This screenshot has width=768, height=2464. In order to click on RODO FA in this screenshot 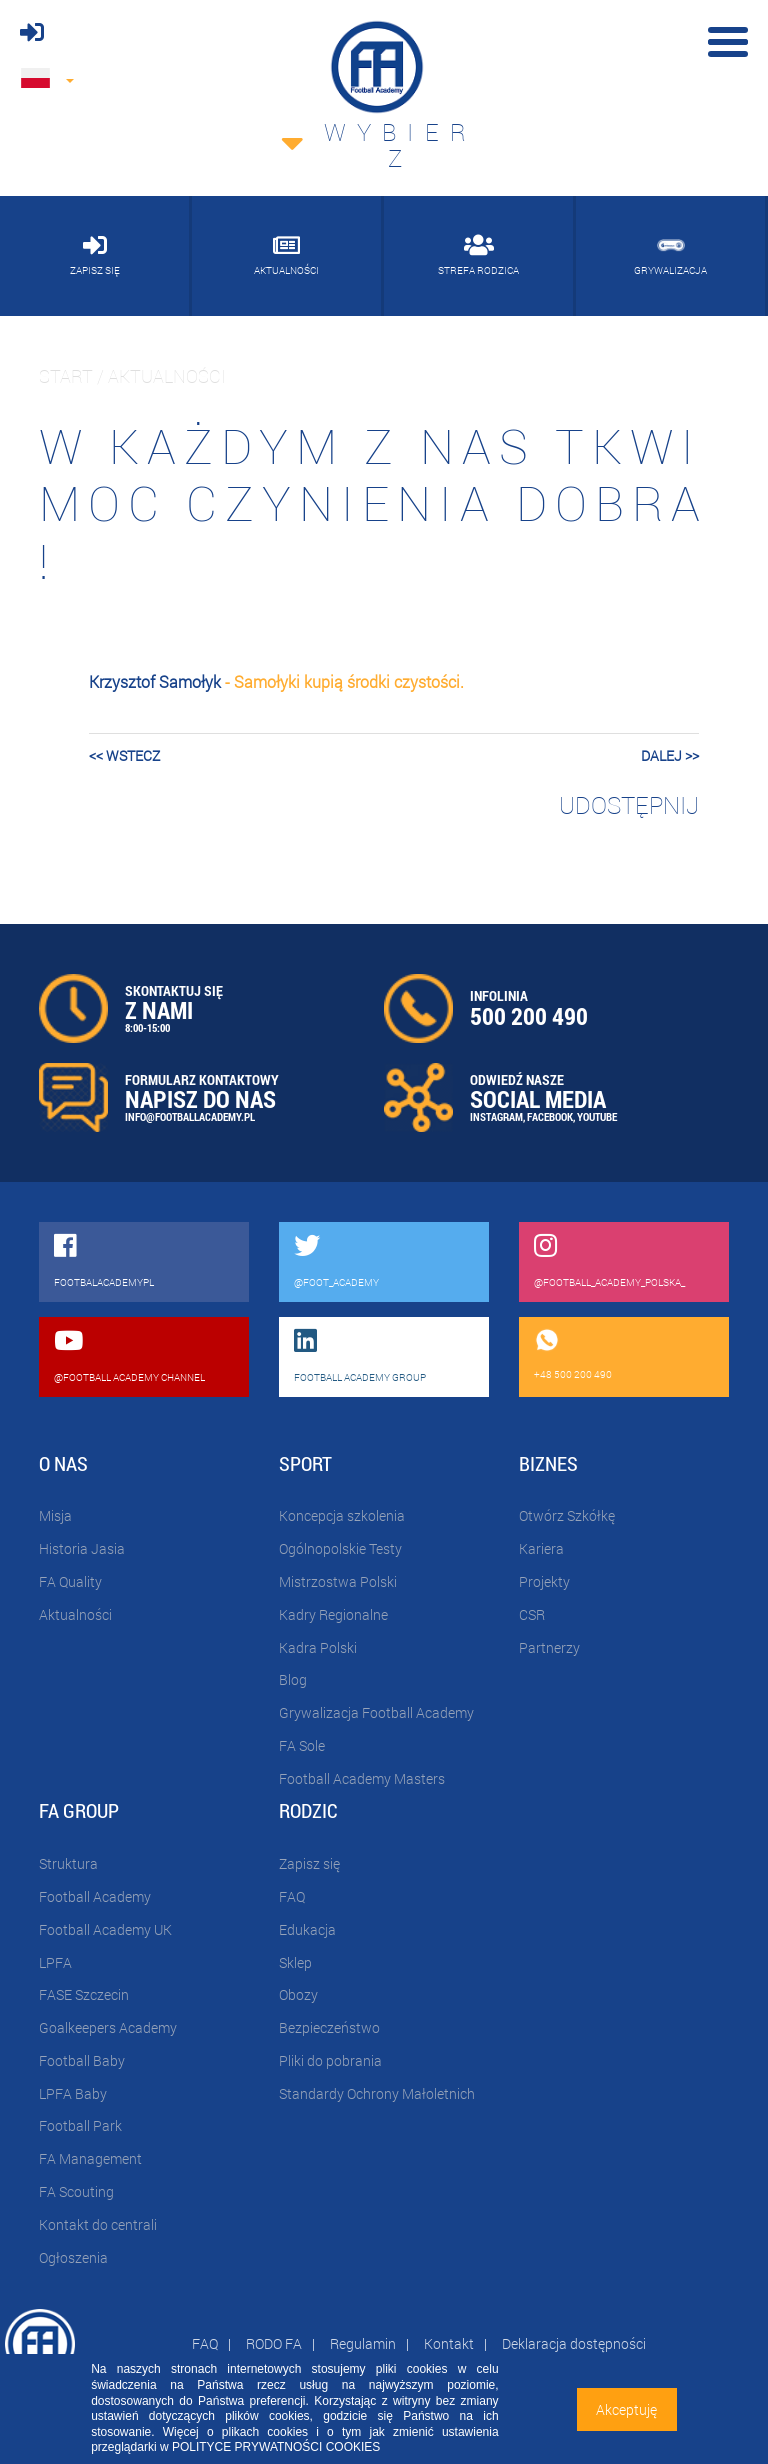, I will do `click(274, 2343)`.